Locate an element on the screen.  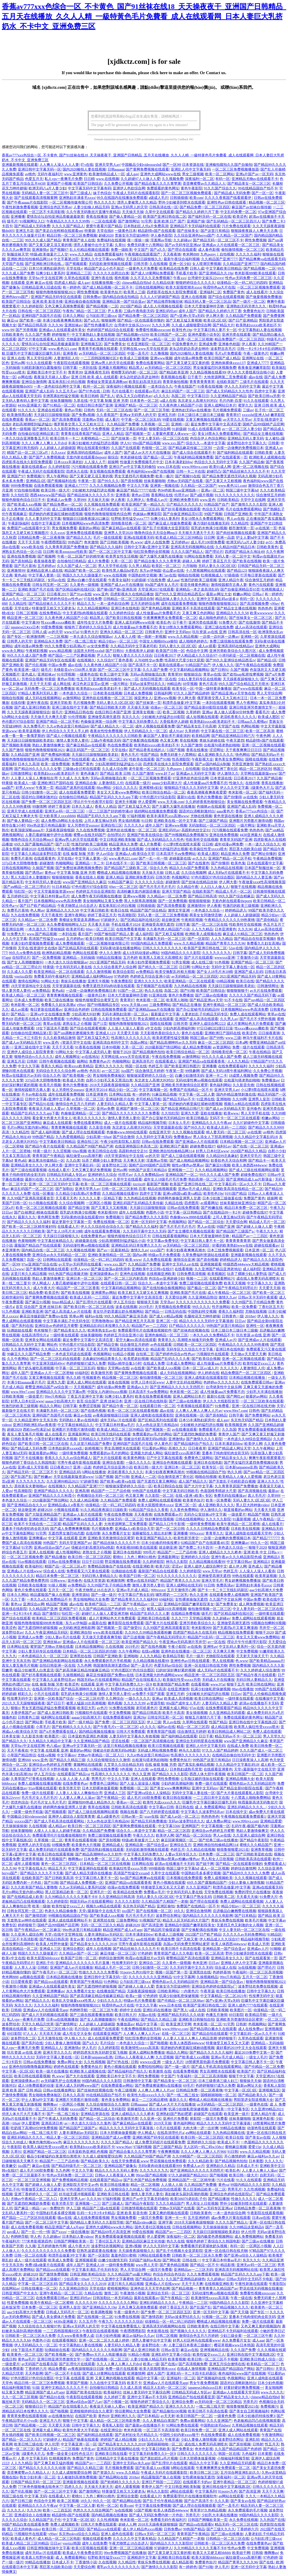
亚洲在线免费视频 is located at coordinates (21, 556).